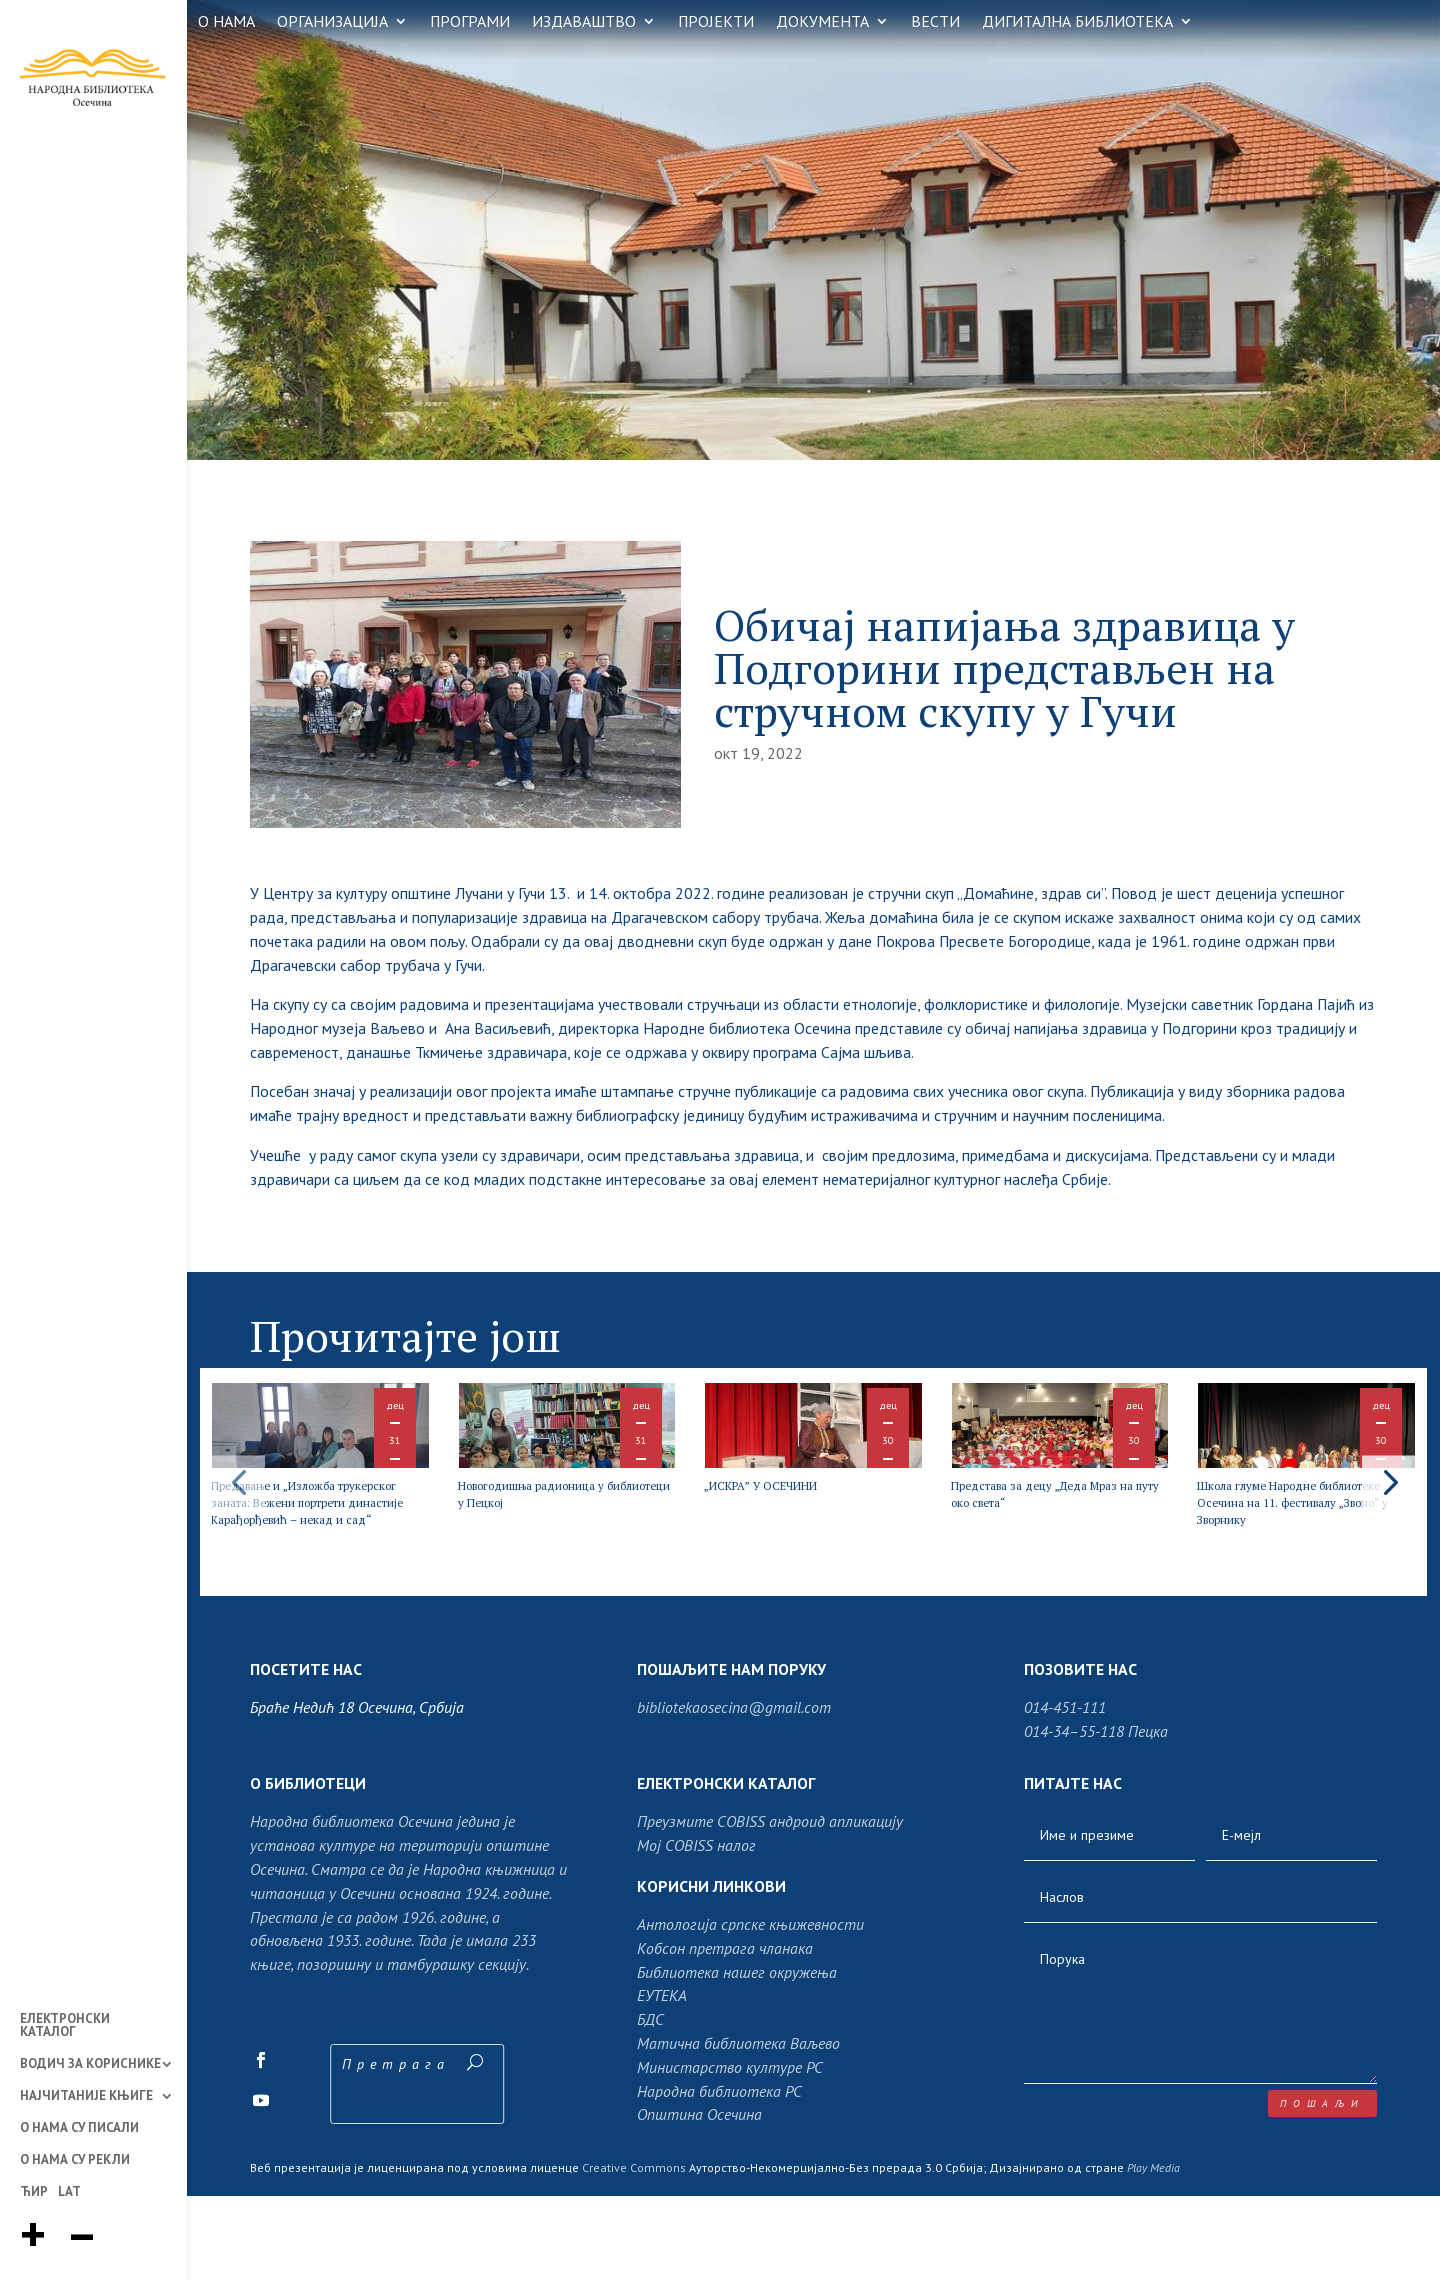 The width and height of the screenshot is (1440, 2280). Describe the element at coordinates (634, 2251) in the screenshot. I see `Creative Commons` at that location.